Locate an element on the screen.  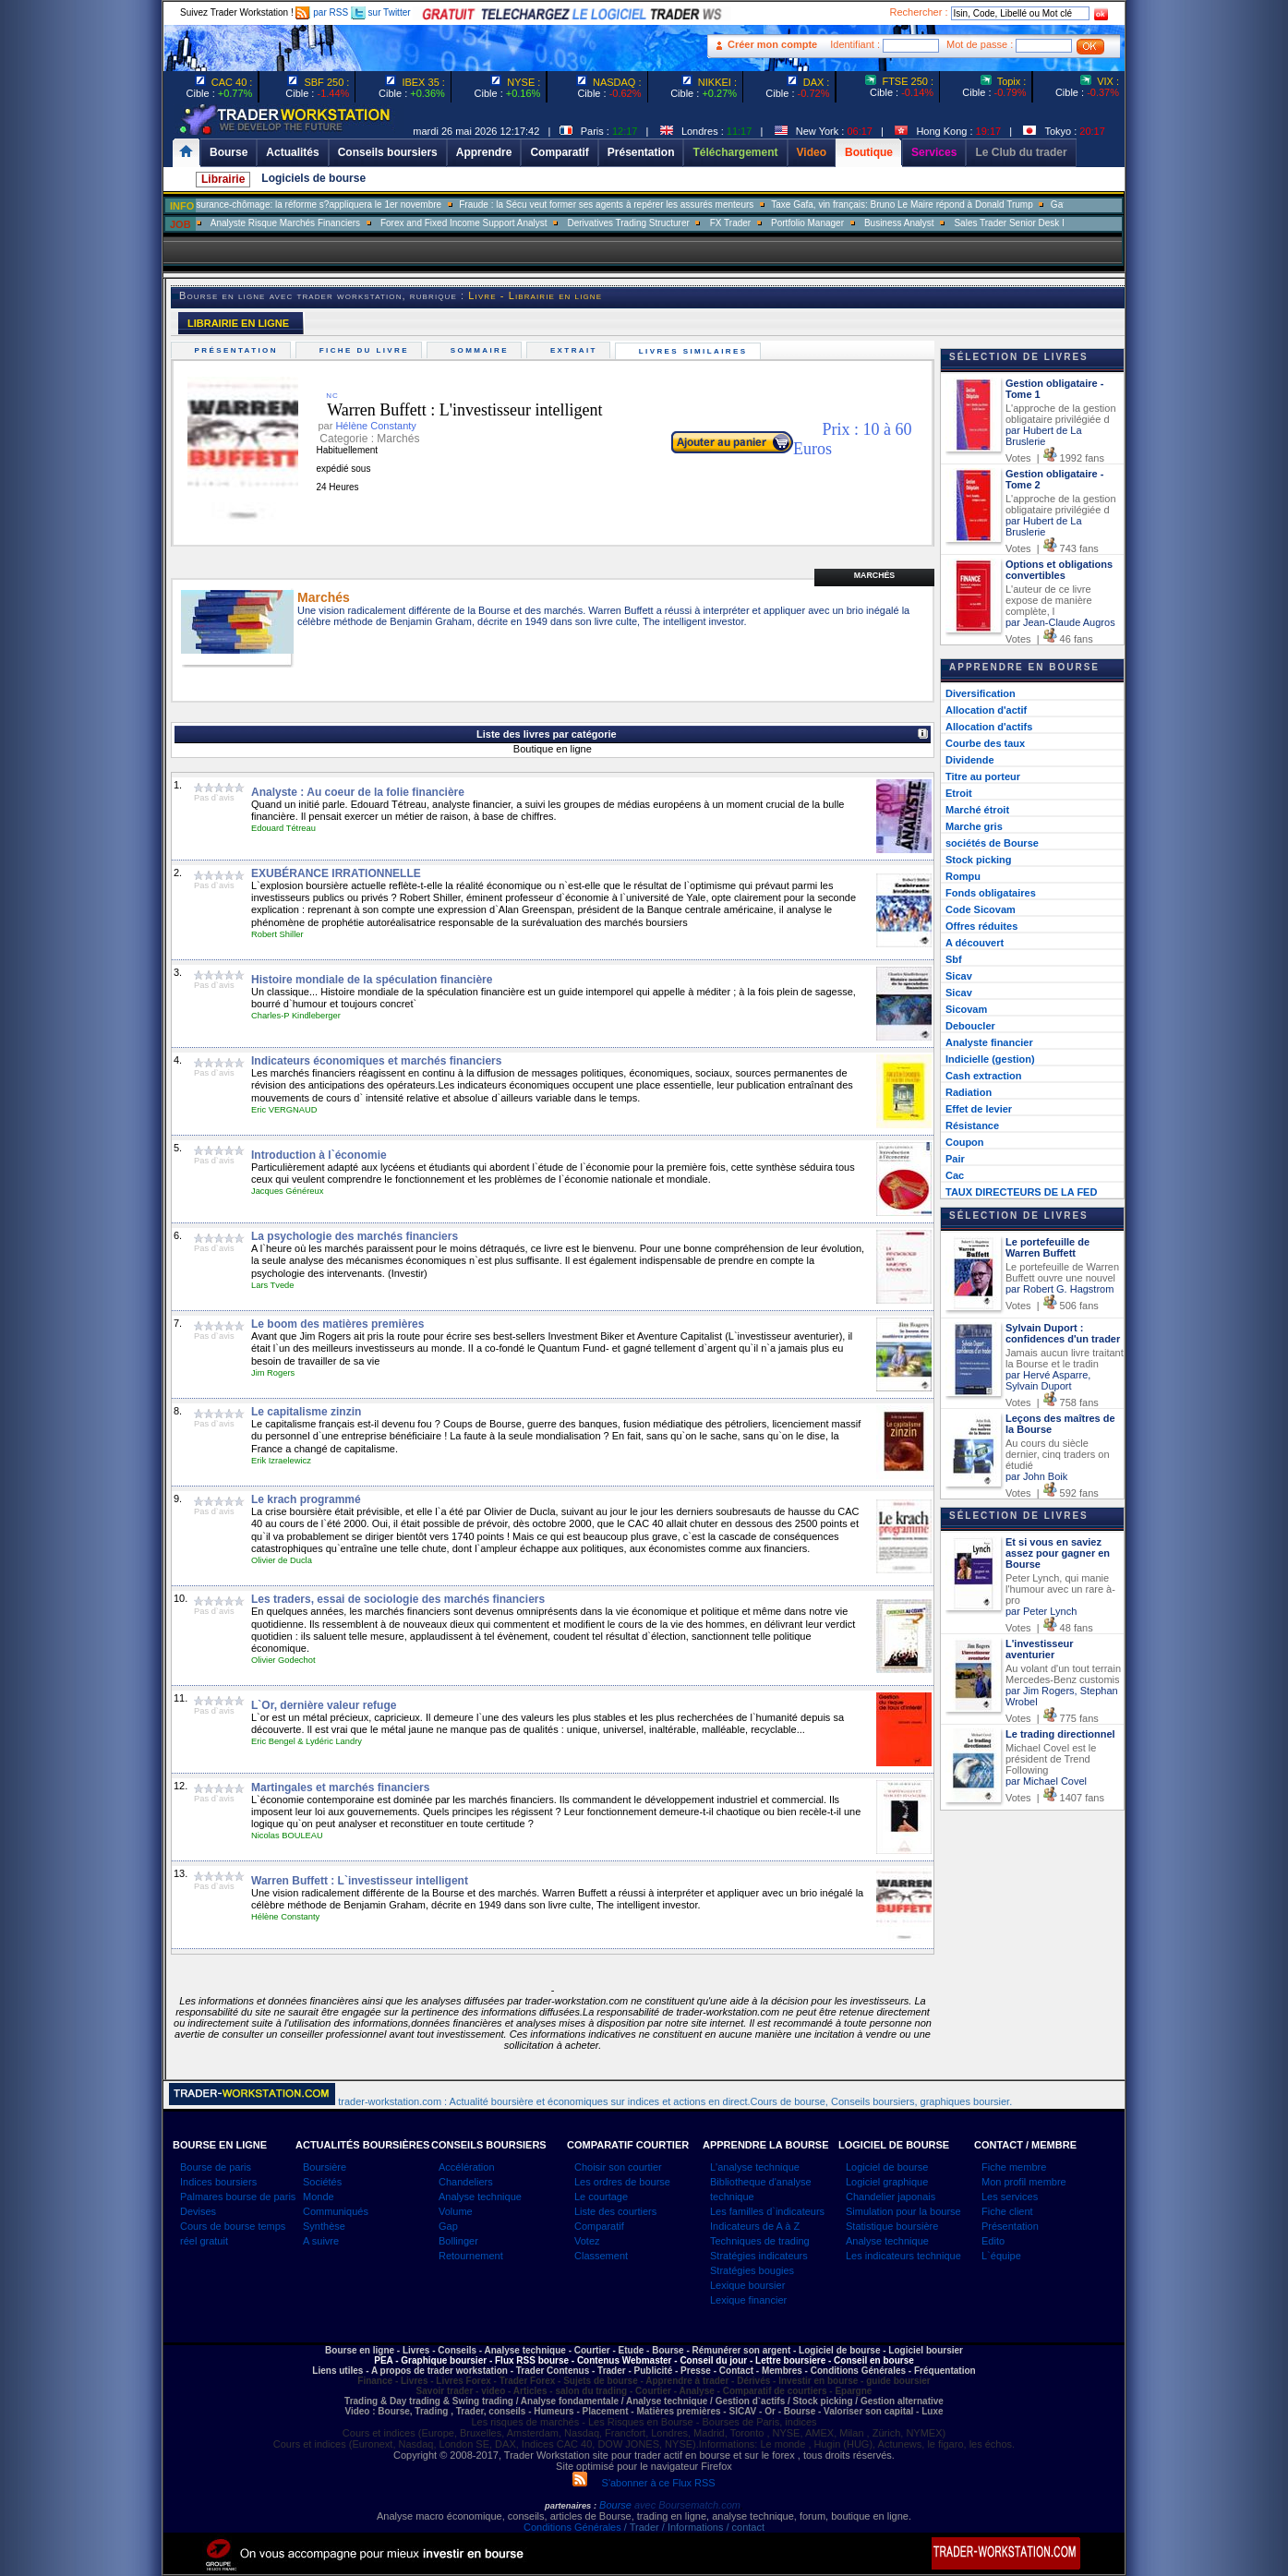
Synthèse is located at coordinates (324, 2226).